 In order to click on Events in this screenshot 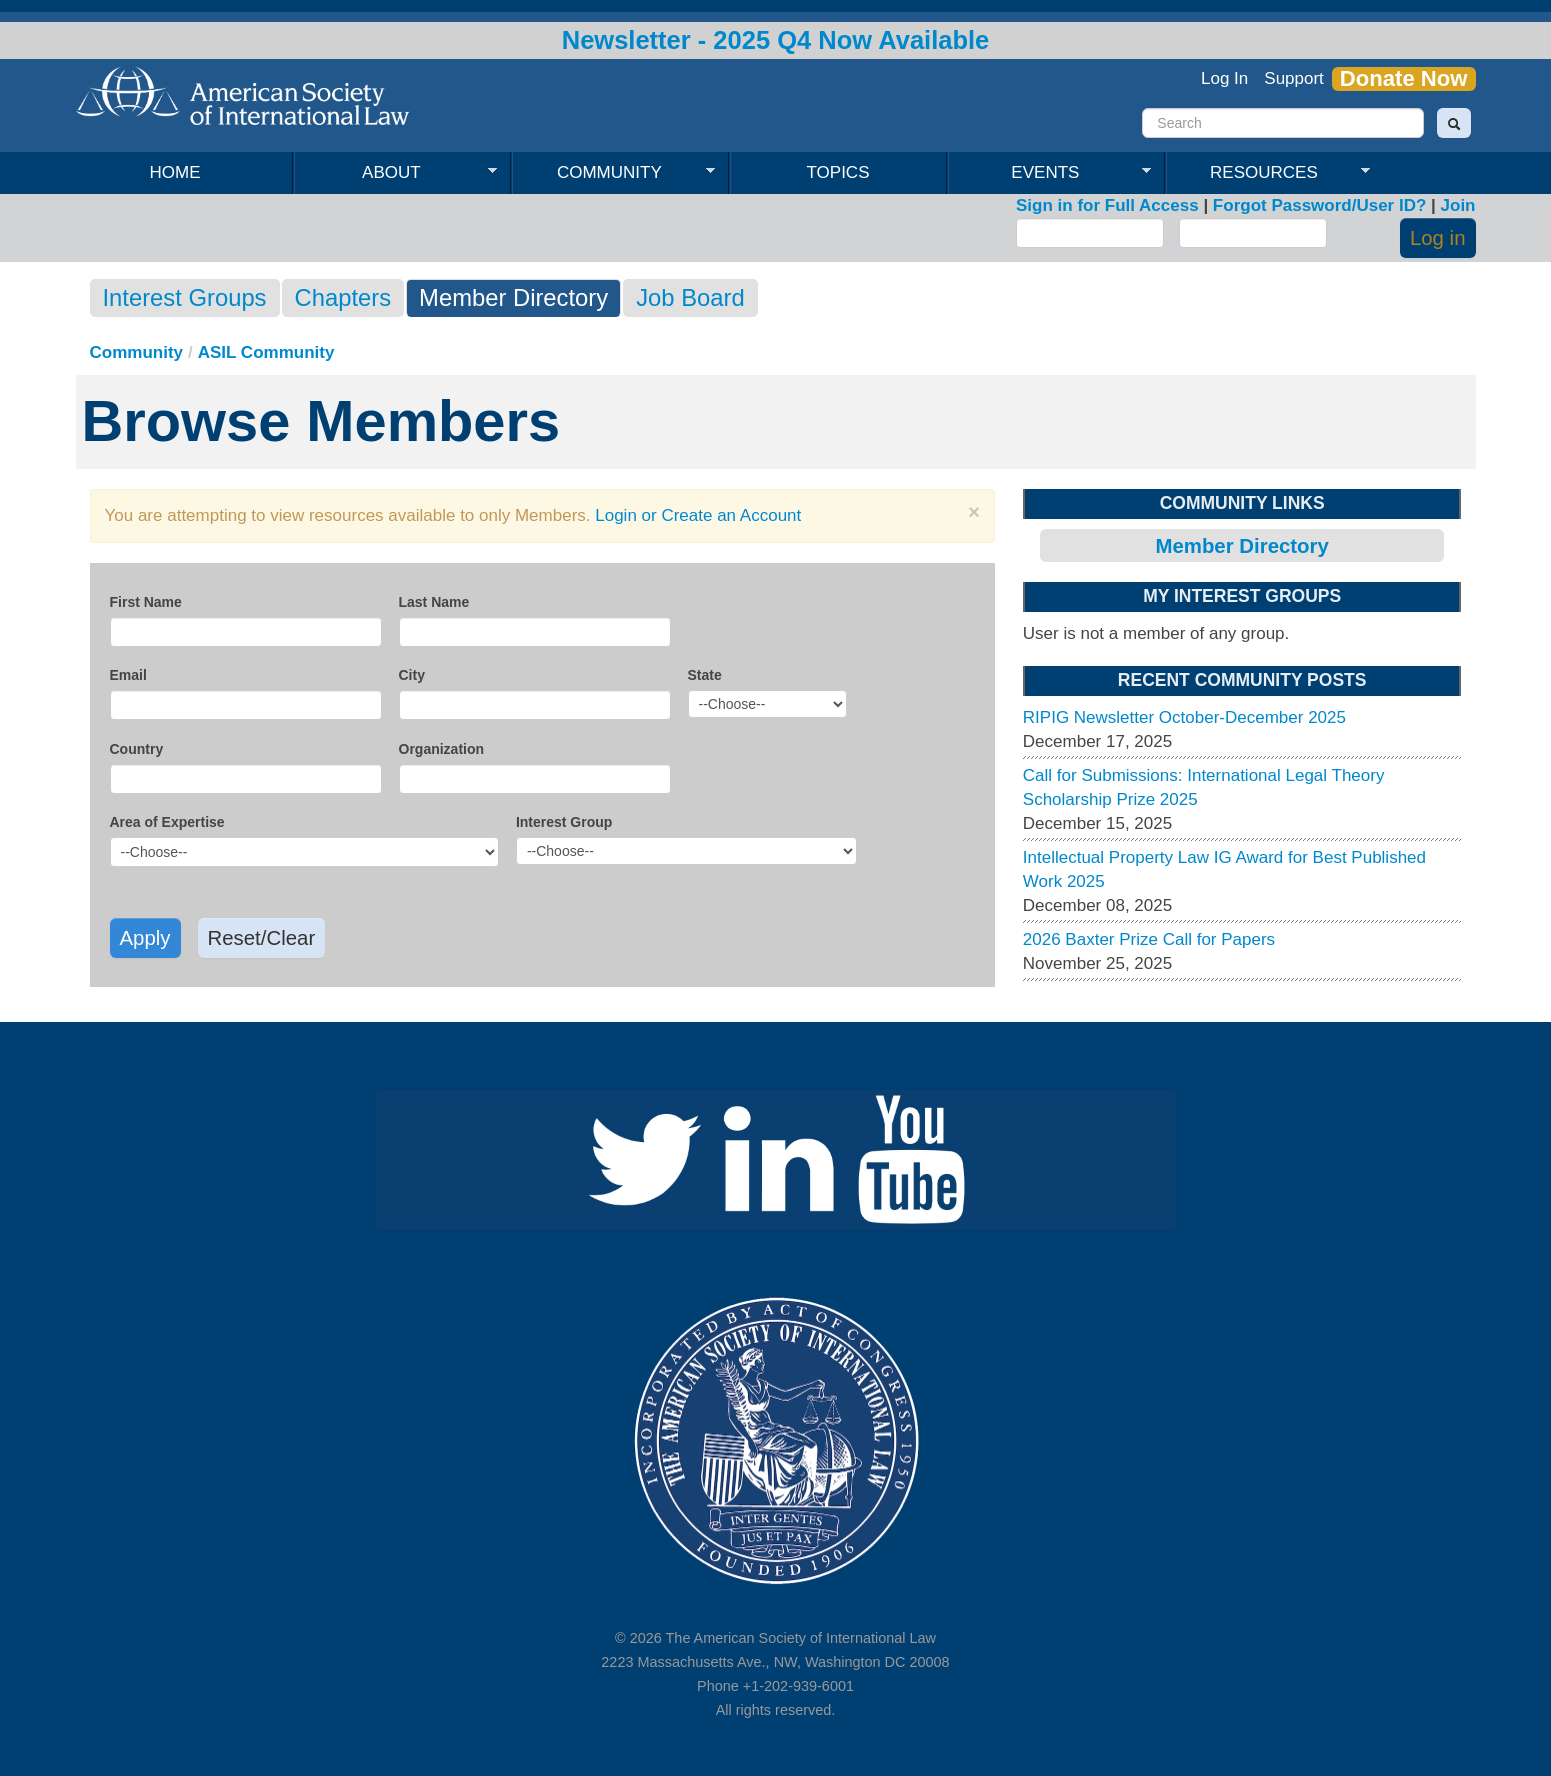, I will do `click(1049, 173)`.